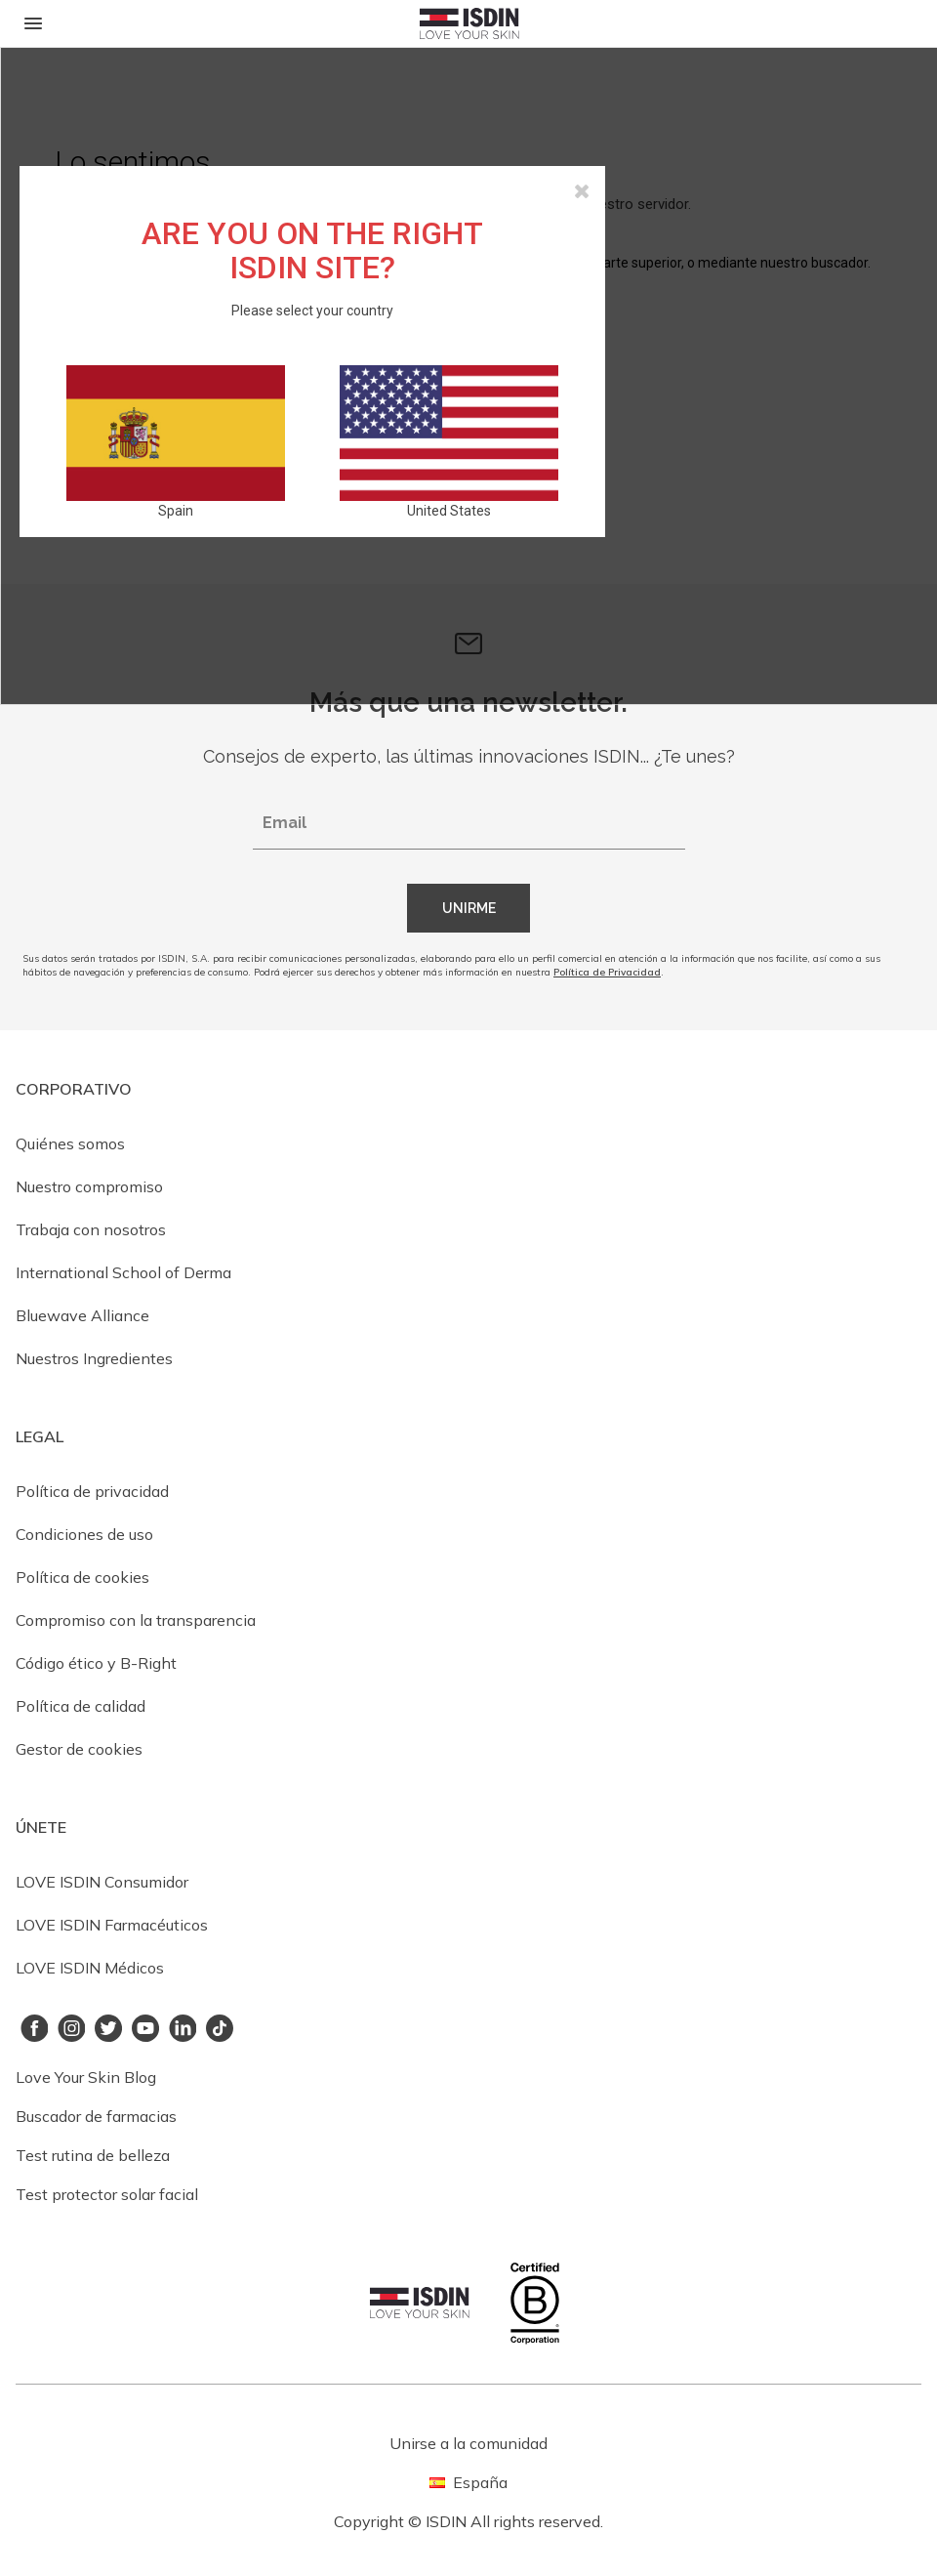 This screenshot has width=937, height=2576. What do you see at coordinates (93, 2155) in the screenshot?
I see `Test rutina de belleza` at bounding box center [93, 2155].